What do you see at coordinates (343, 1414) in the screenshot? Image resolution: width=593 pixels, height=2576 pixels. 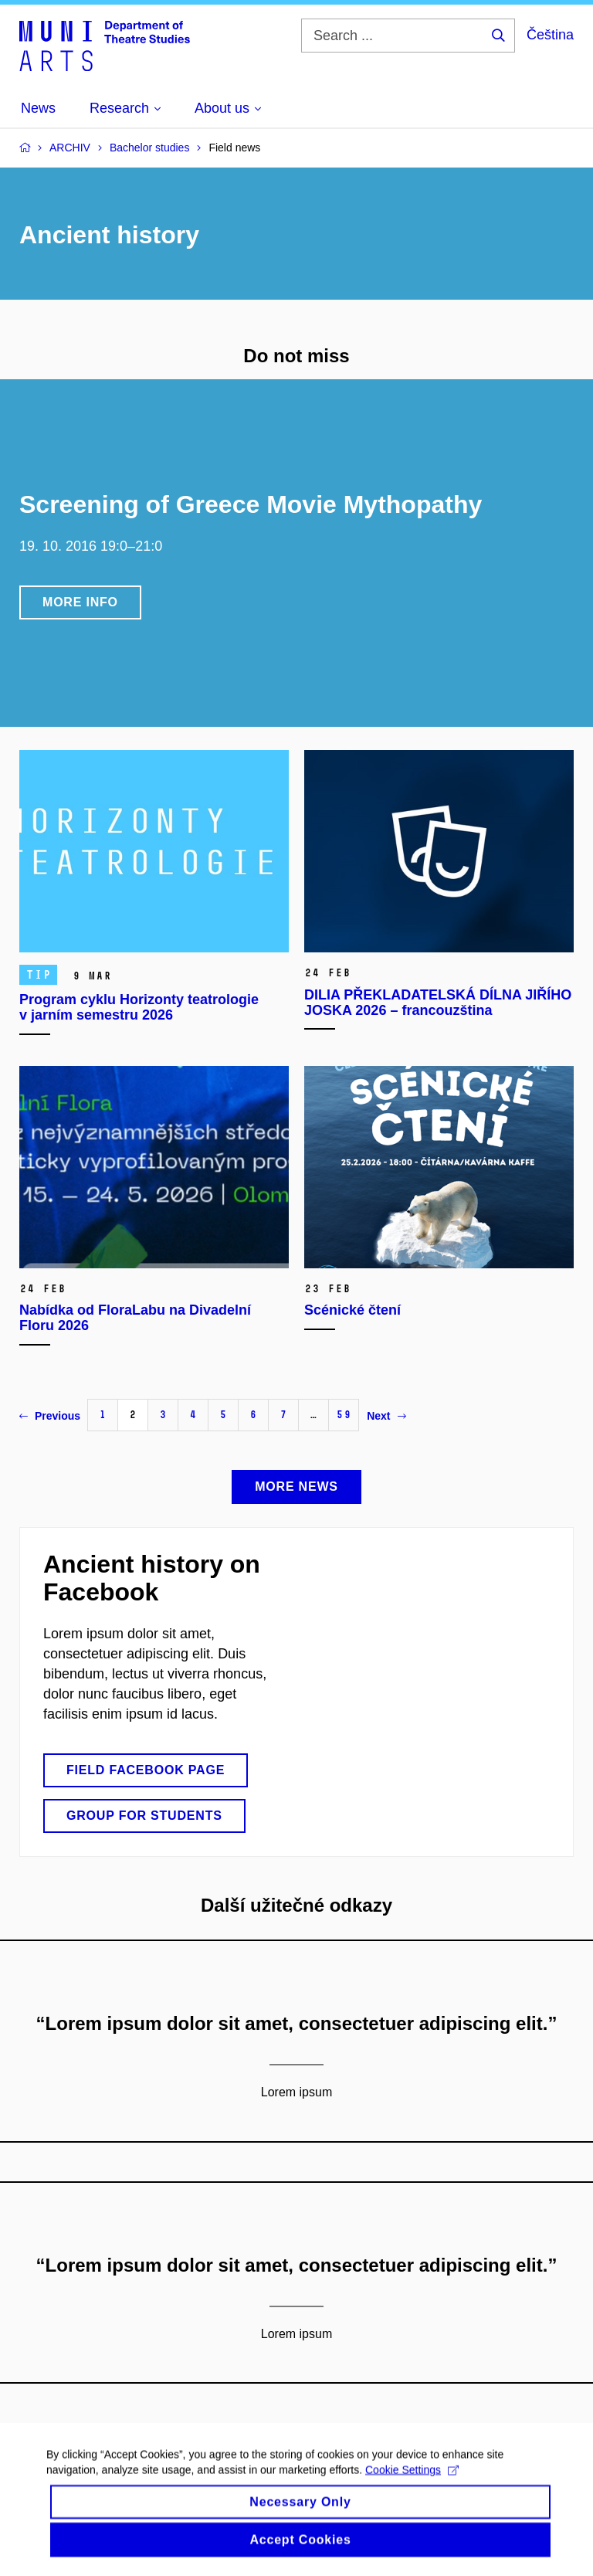 I see `59` at bounding box center [343, 1414].